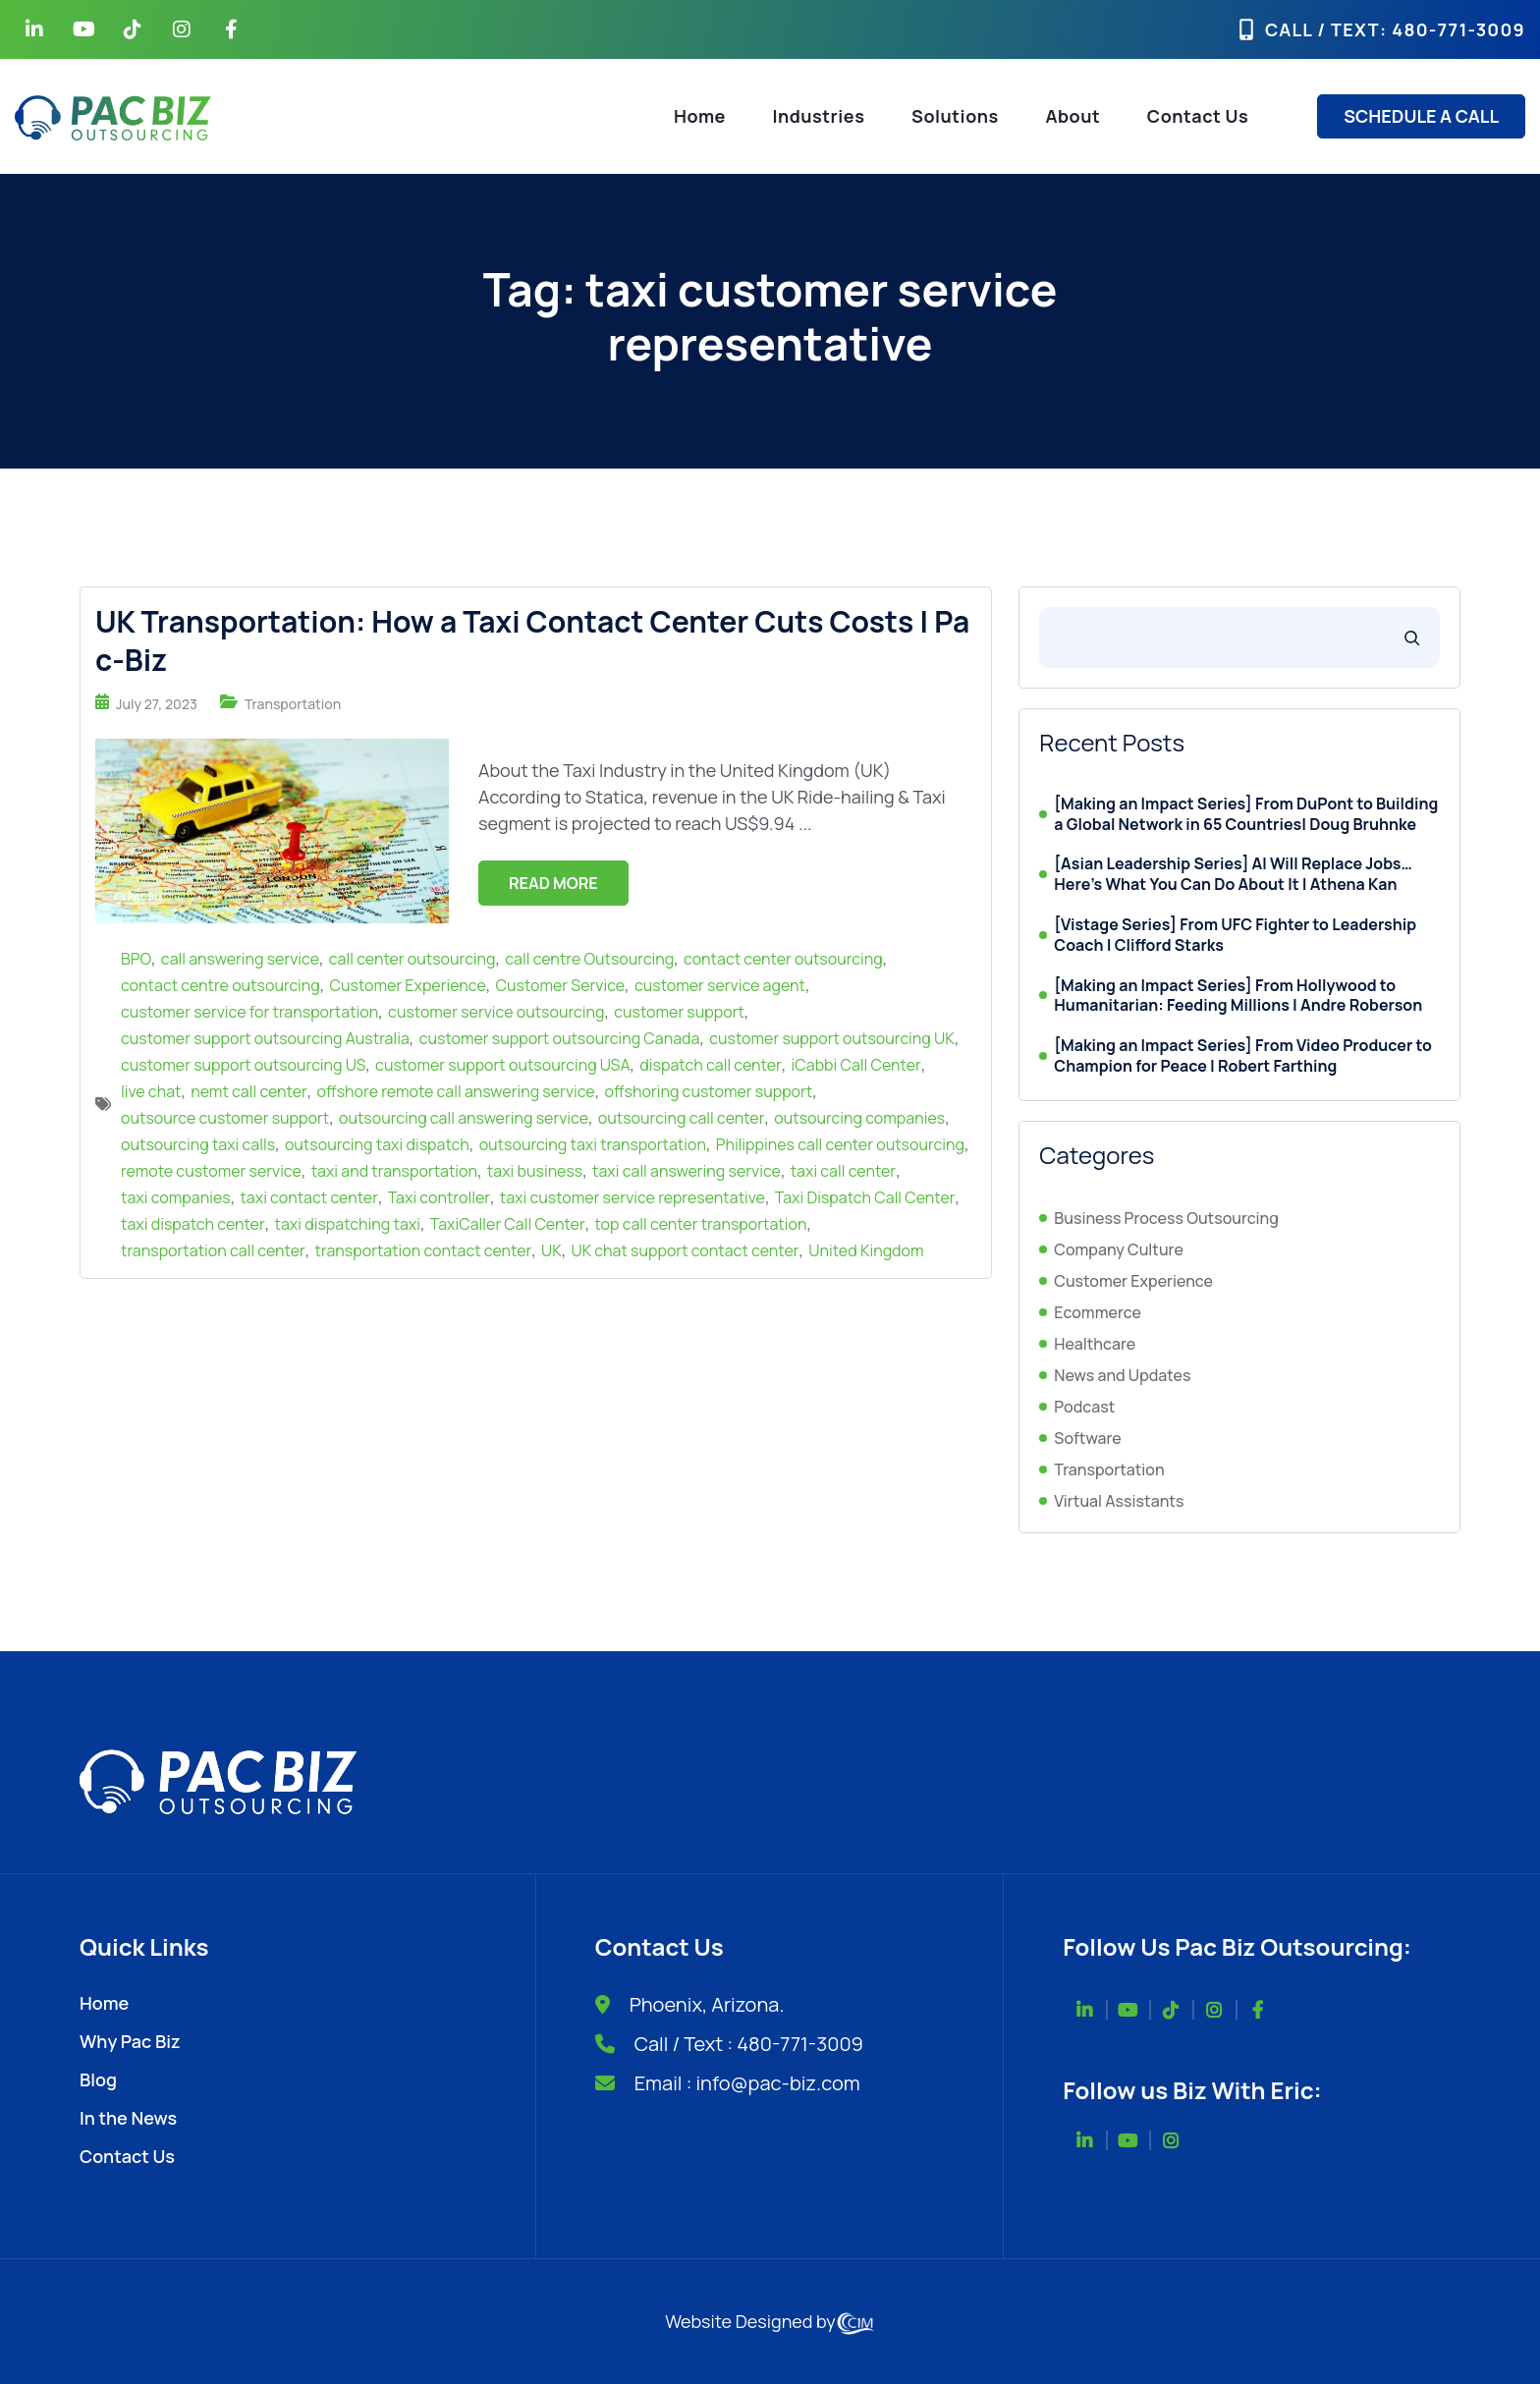 The width and height of the screenshot is (1540, 2384). I want to click on remote customer service, so click(211, 1171).